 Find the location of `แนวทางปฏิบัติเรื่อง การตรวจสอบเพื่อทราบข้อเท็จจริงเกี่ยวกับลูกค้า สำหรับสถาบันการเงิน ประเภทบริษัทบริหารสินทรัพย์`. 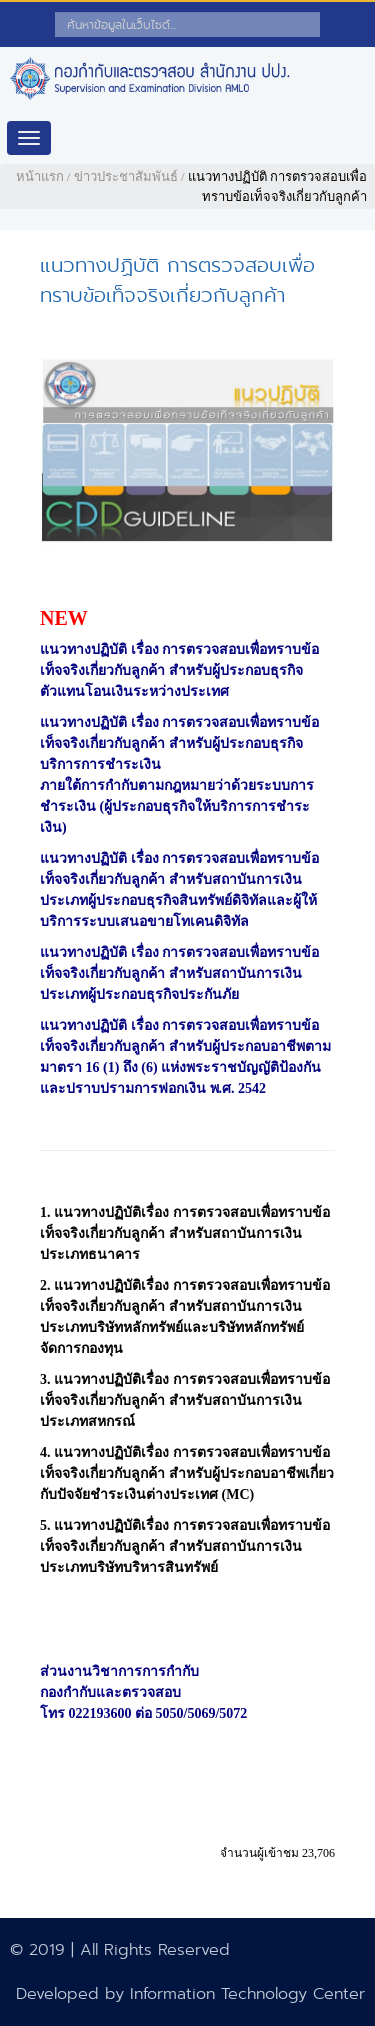

แนวทางปฏิบัติเรื่อง การตรวจสอบเพื่อทราบข้อเท็จจริงเกี่ยวกับลูกค้า สำหรับสถาบันการเงิน ประเภทบริษัทบริหารสินทรัพย์ is located at coordinates (185, 1546).